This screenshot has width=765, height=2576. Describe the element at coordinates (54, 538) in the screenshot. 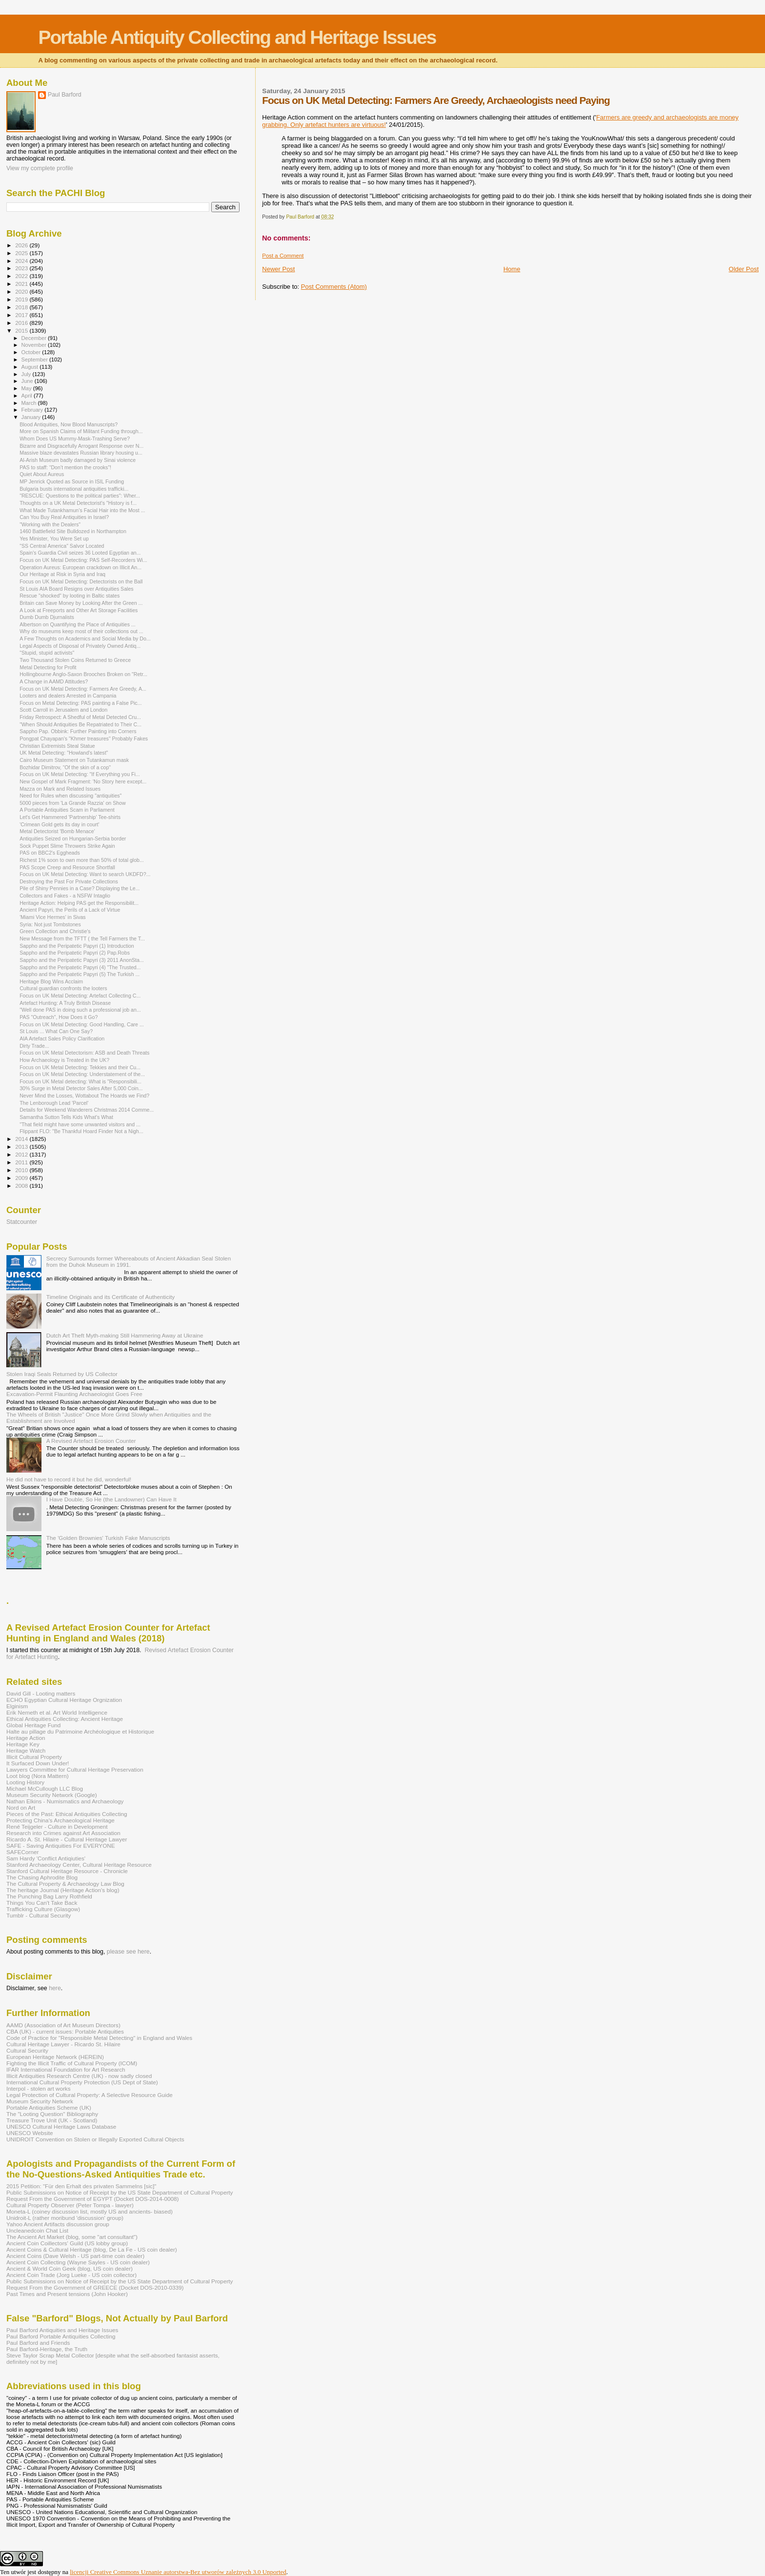

I see `Yes Minister, You Were Set up` at that location.